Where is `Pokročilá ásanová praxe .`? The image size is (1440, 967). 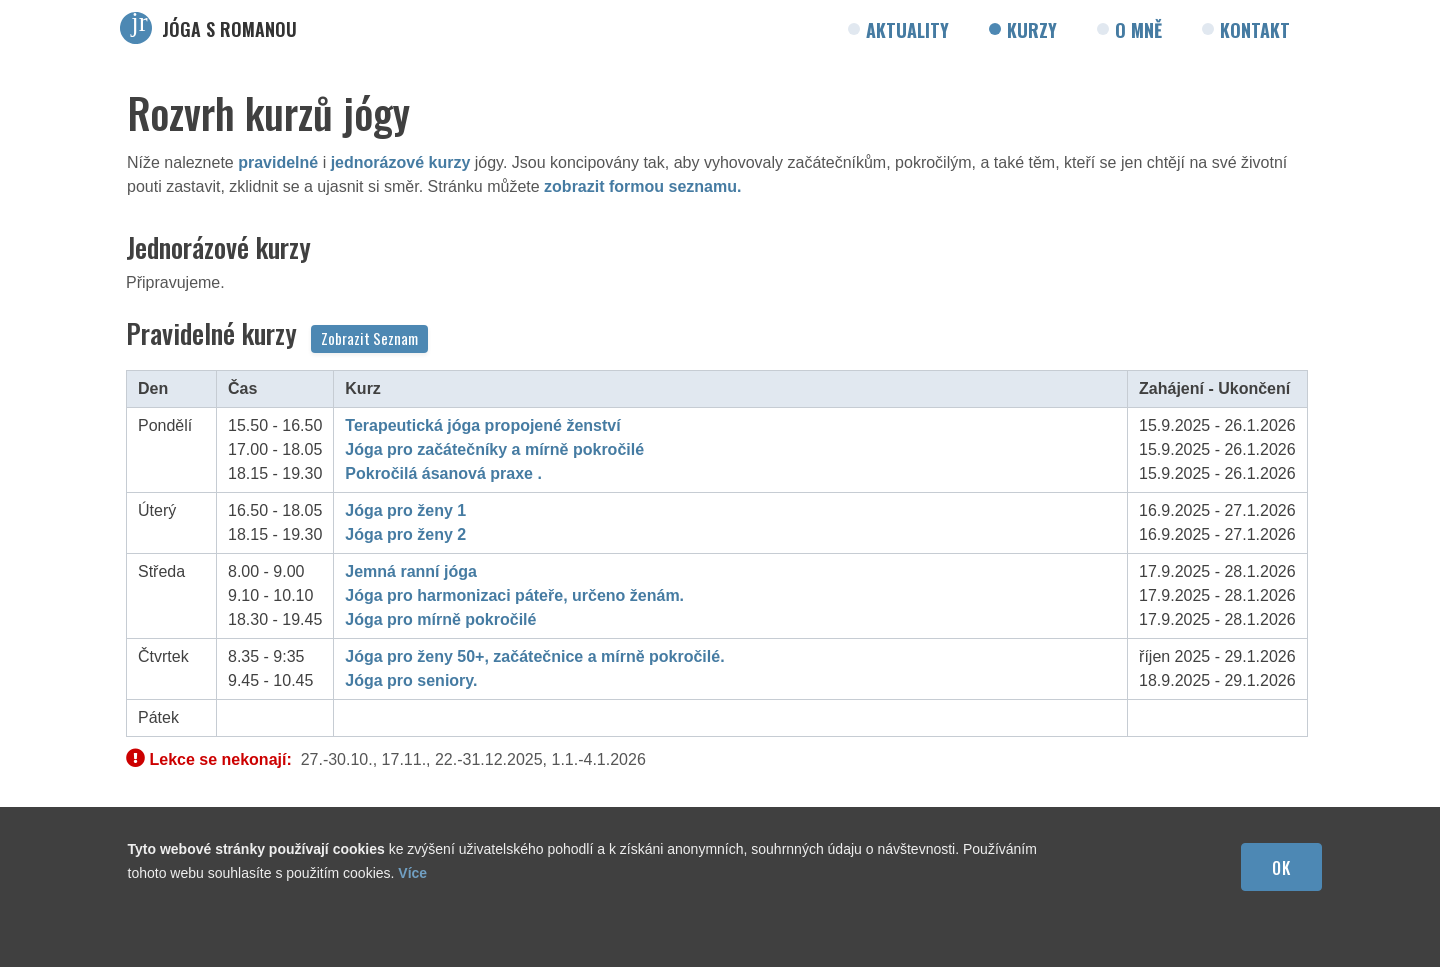 Pokročilá ásanová praxe . is located at coordinates (443, 473).